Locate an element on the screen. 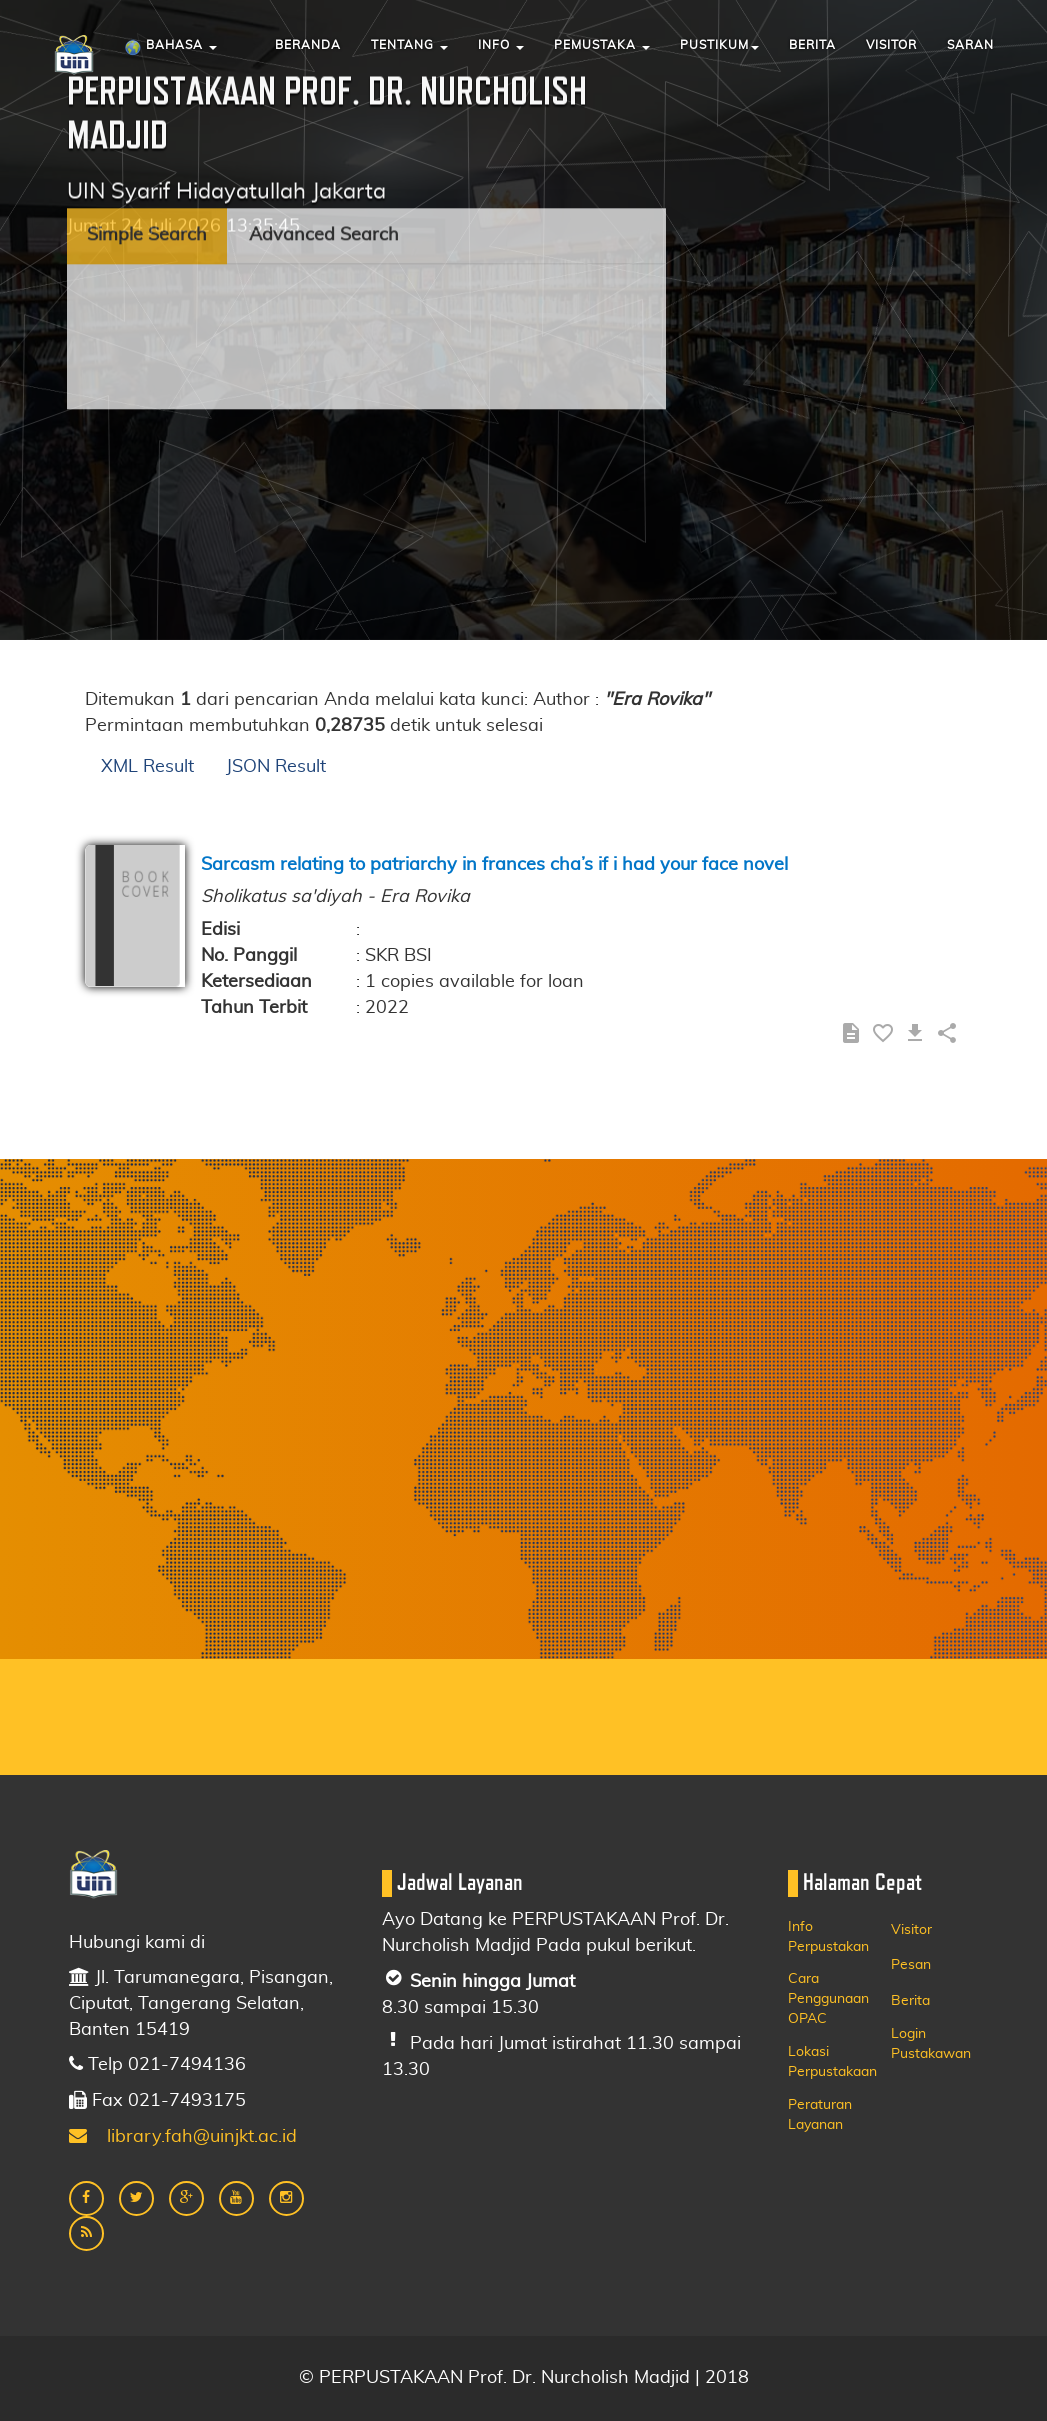 The image size is (1047, 2421). Beranda is located at coordinates (308, 45).